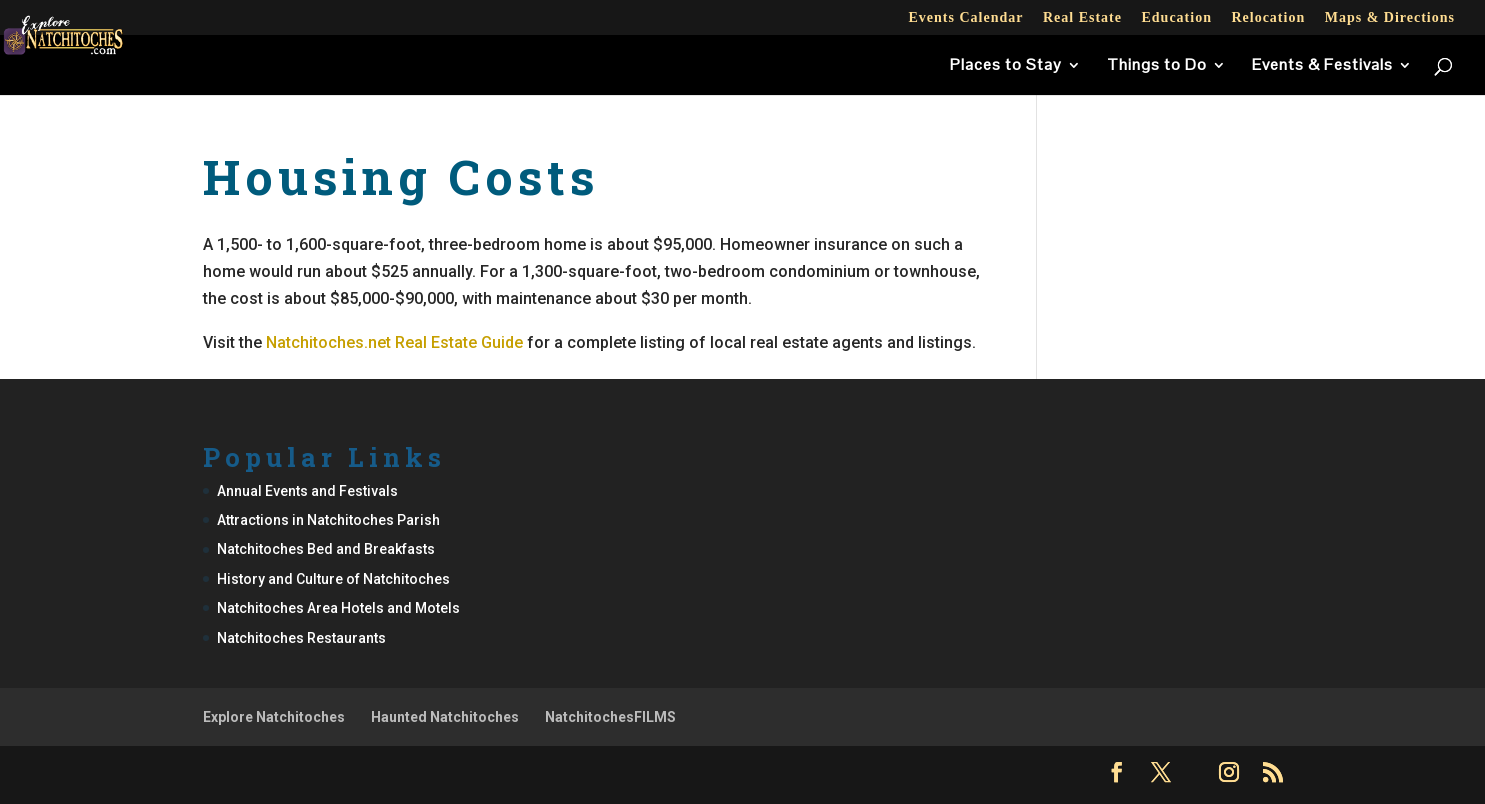 This screenshot has height=804, width=1485. I want to click on Natchitoches Area Hotels and Motels, so click(338, 608).